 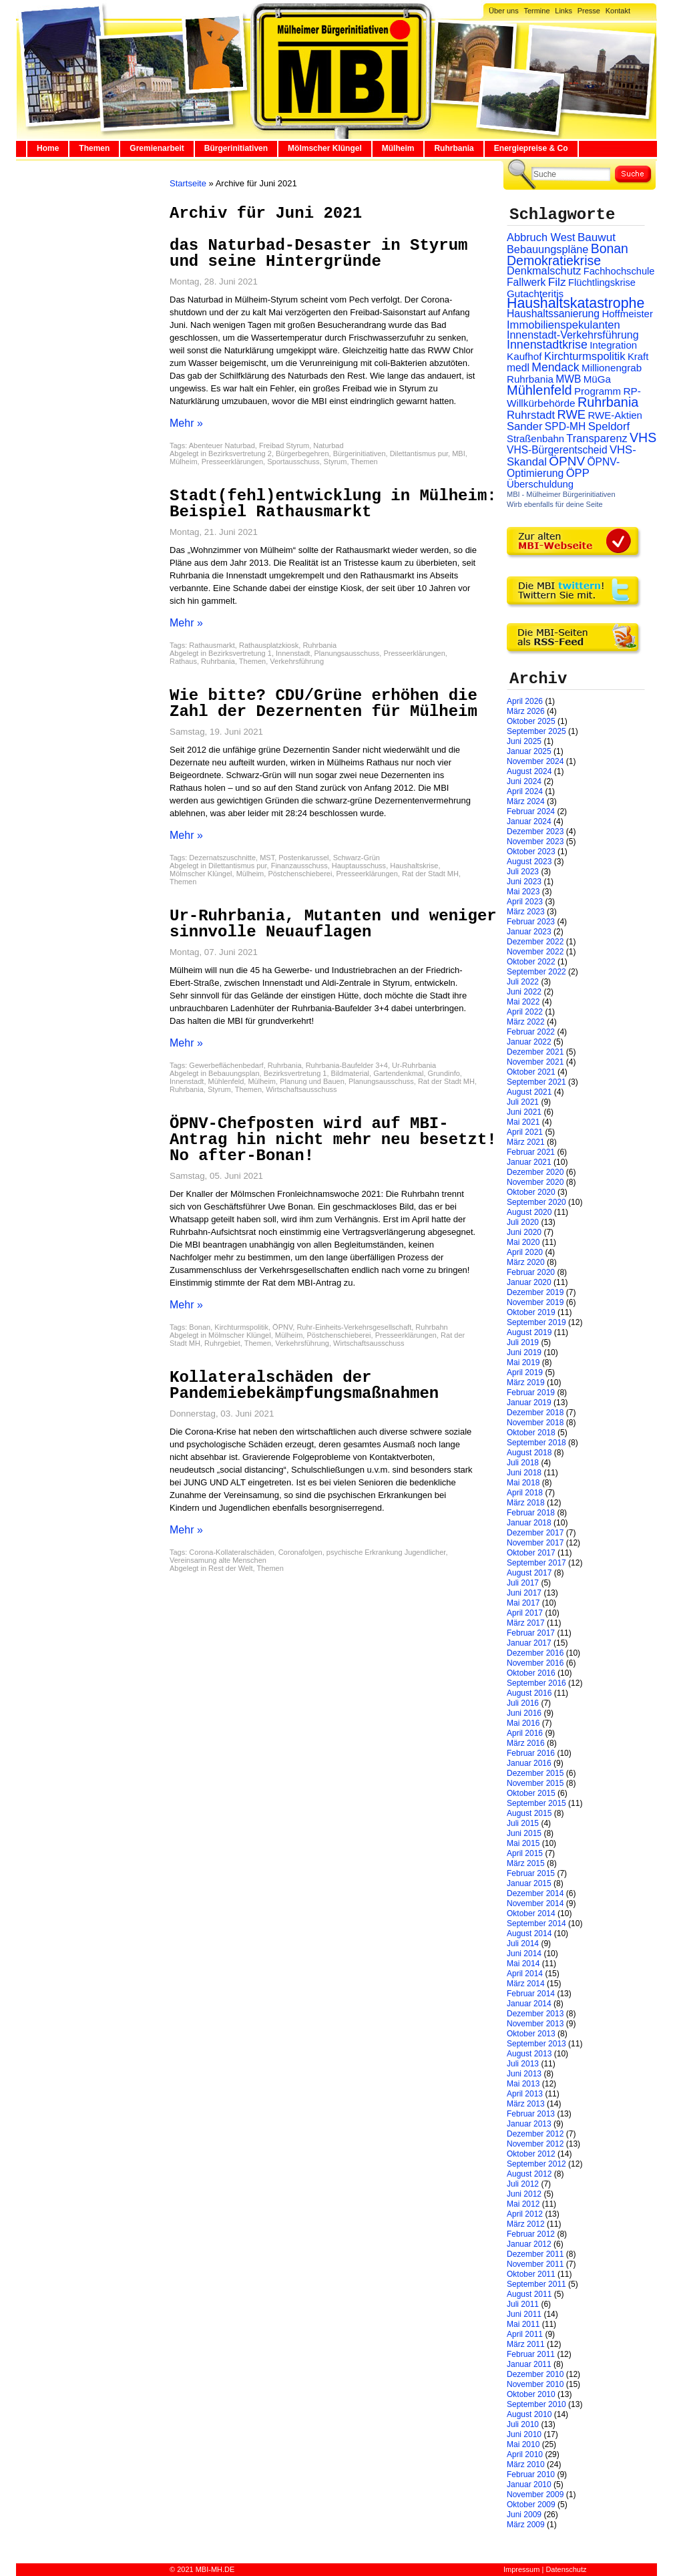 I want to click on Oktober 2011, so click(x=531, y=2274).